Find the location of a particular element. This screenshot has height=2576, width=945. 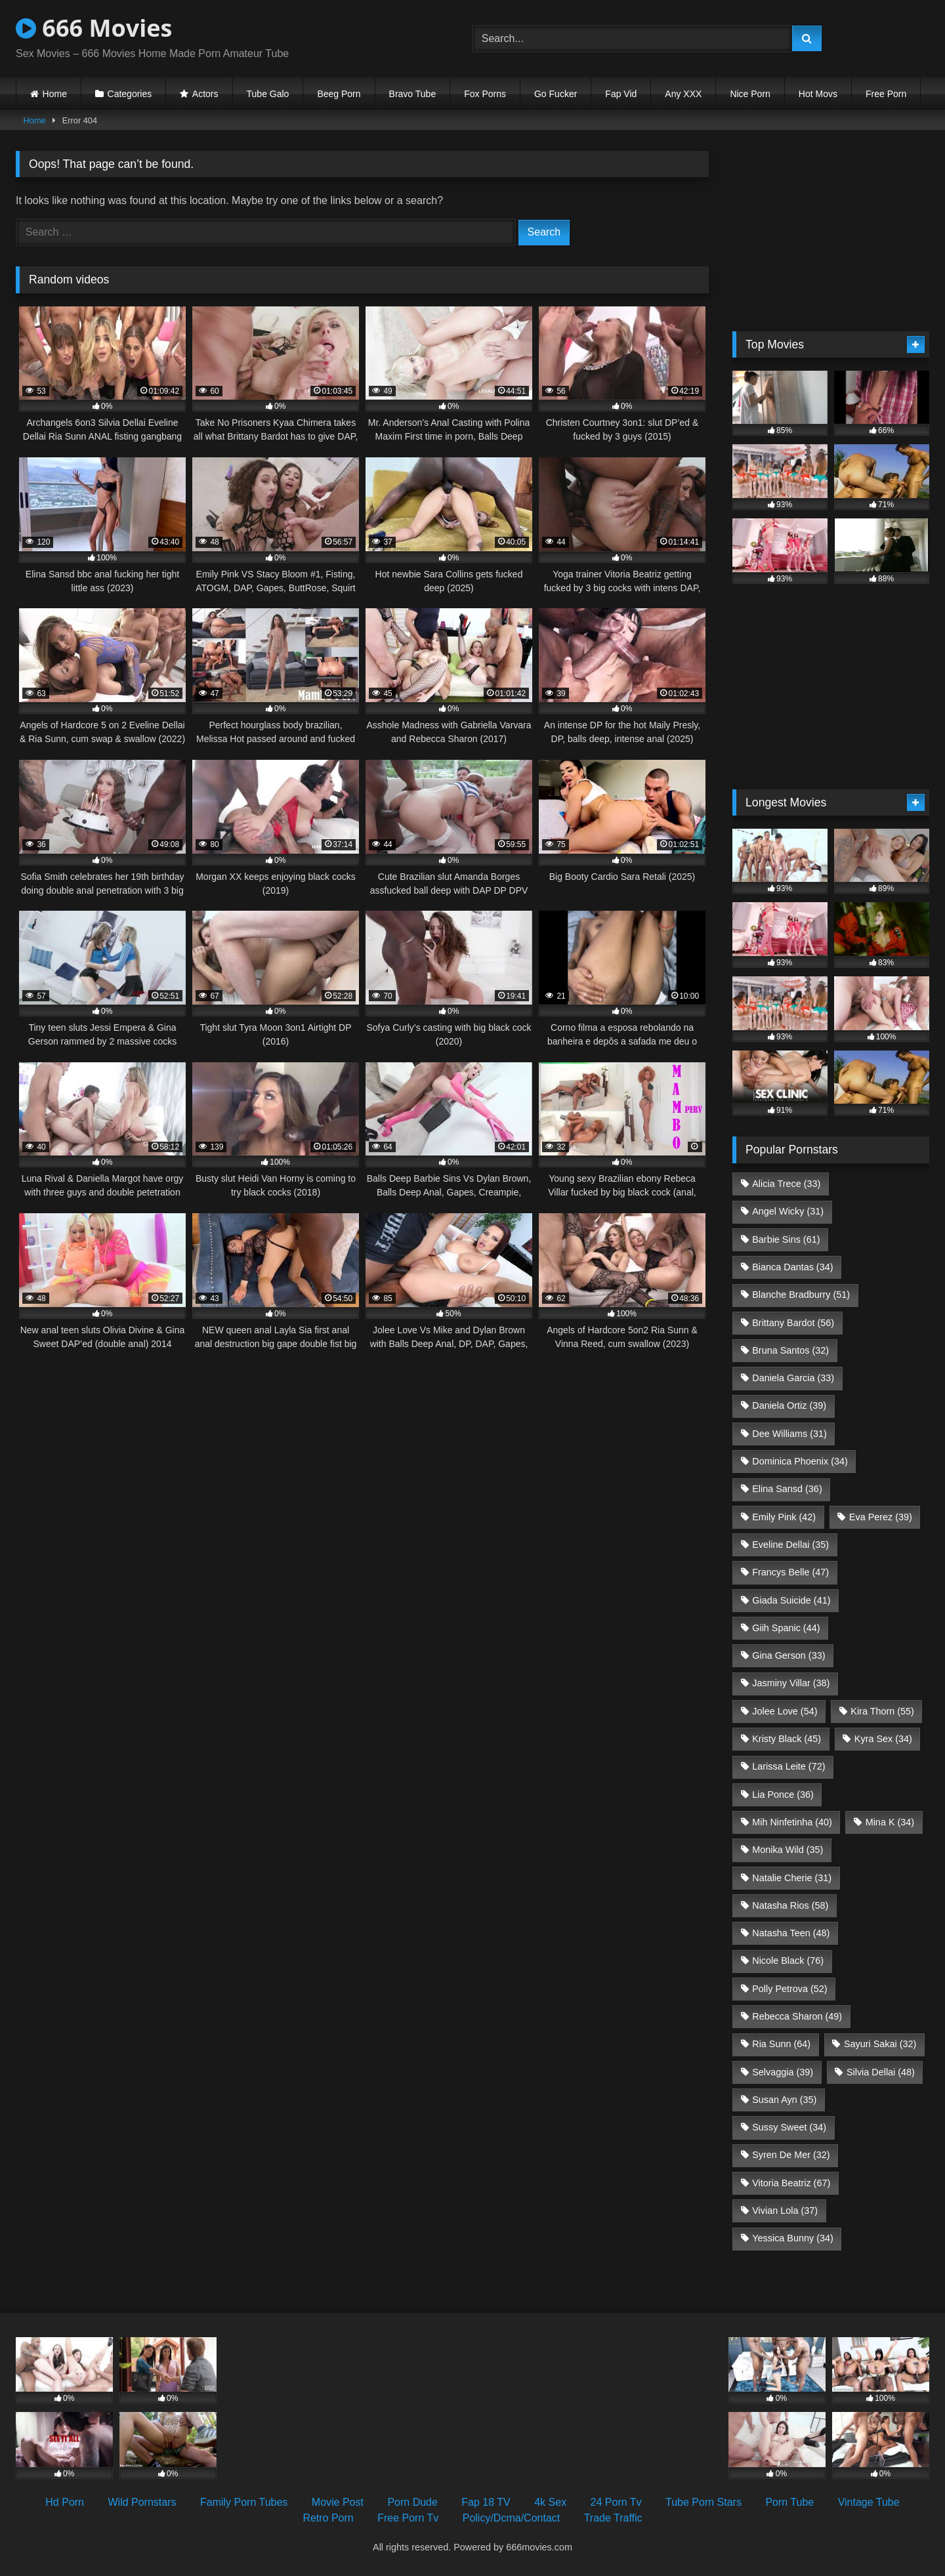

Brittany Bardot [Brittany Bardot (56 items)] is located at coordinates (793, 1323).